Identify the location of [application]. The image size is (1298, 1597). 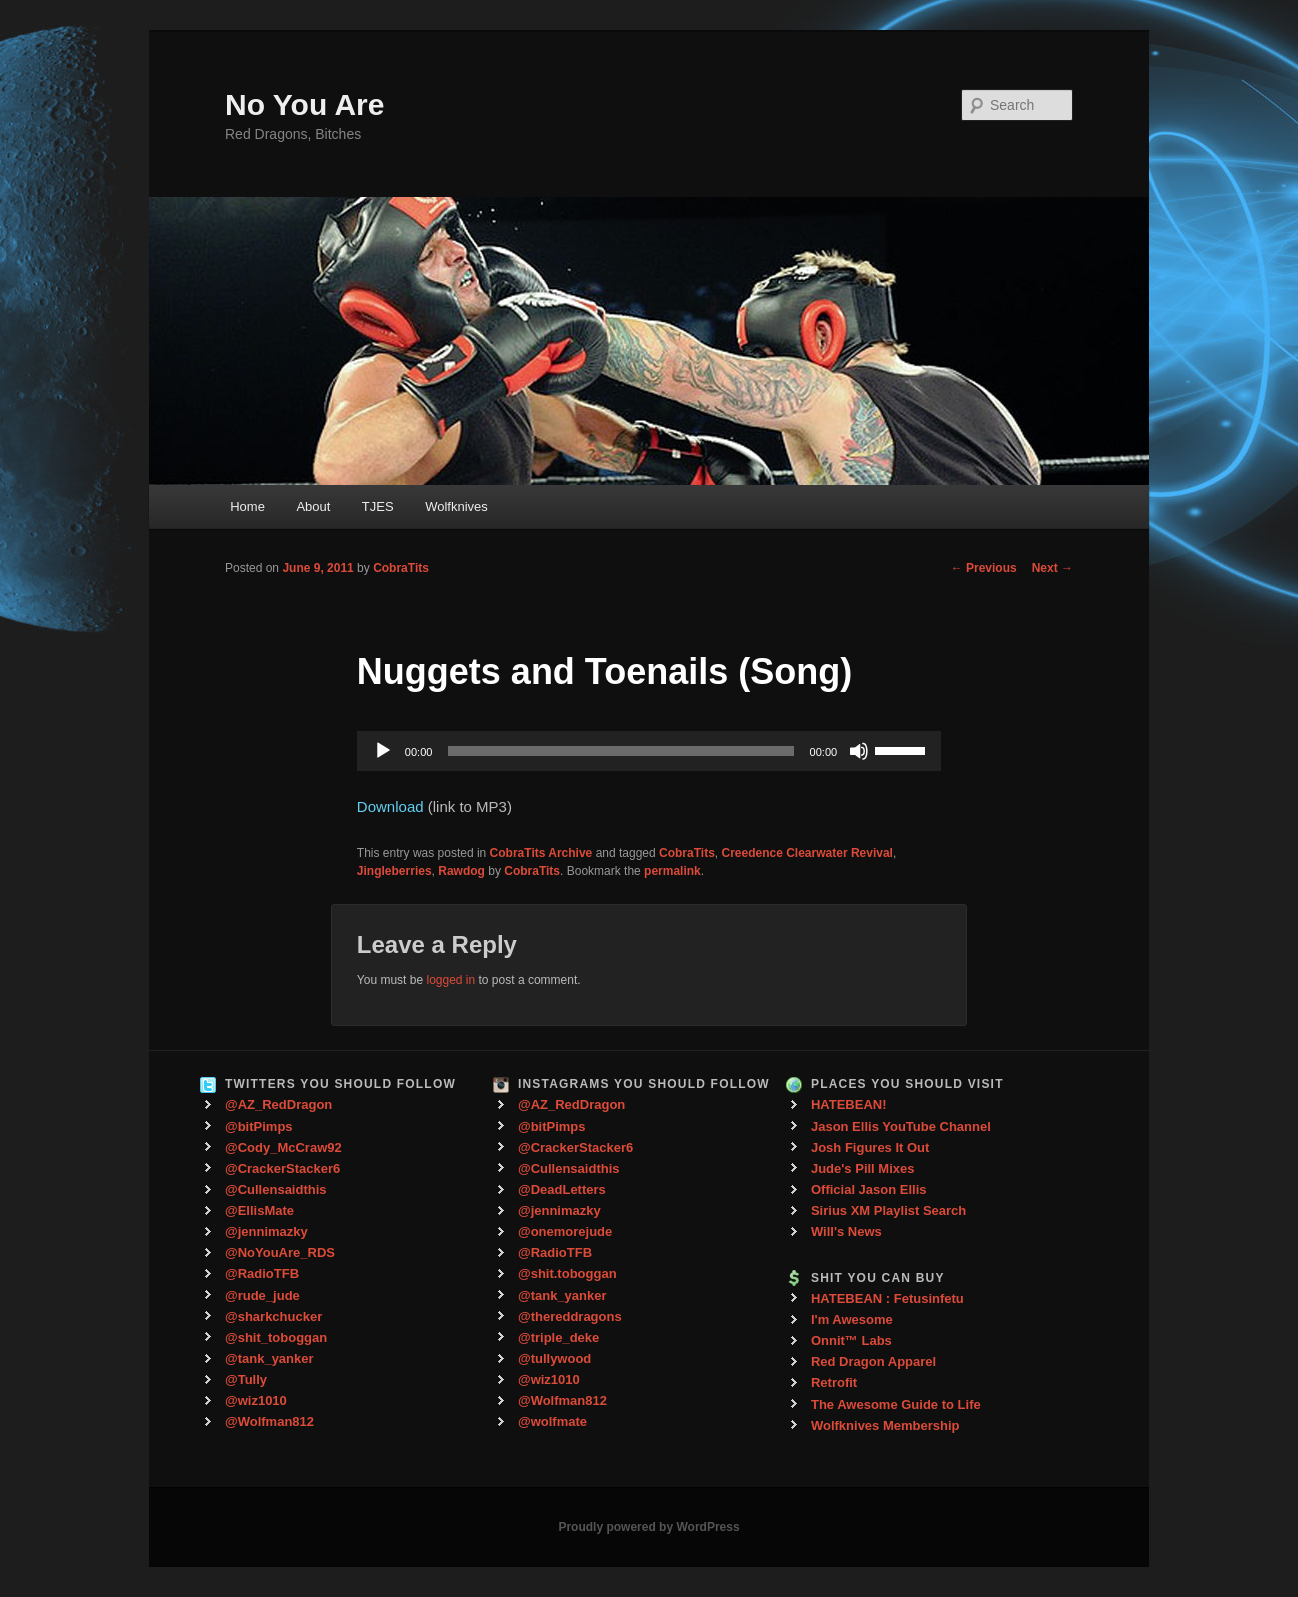
(649, 751).